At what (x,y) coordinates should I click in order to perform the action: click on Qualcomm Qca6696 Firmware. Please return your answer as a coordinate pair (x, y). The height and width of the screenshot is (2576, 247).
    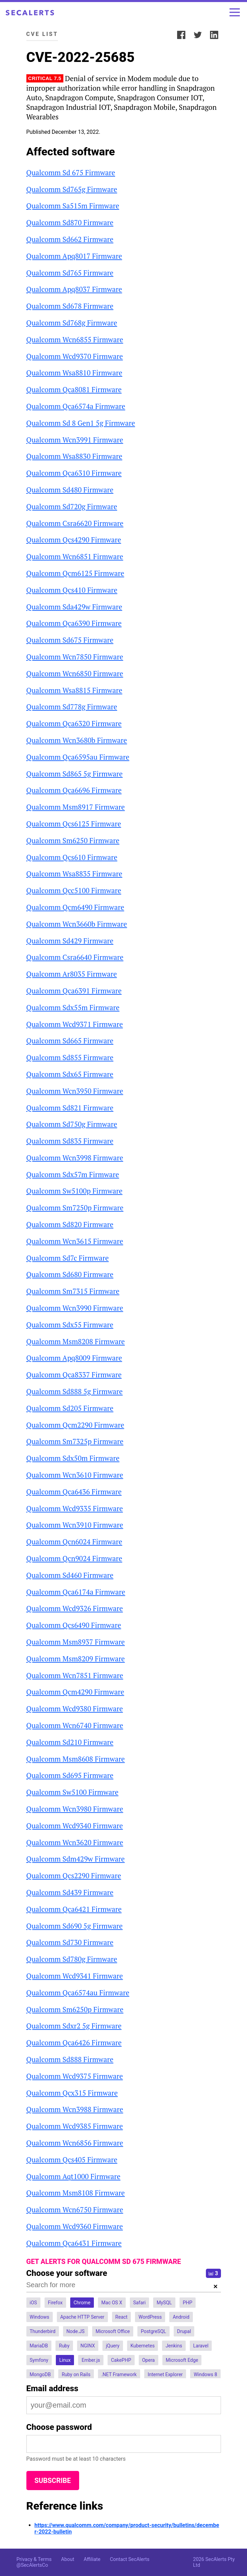
    Looking at the image, I should click on (74, 790).